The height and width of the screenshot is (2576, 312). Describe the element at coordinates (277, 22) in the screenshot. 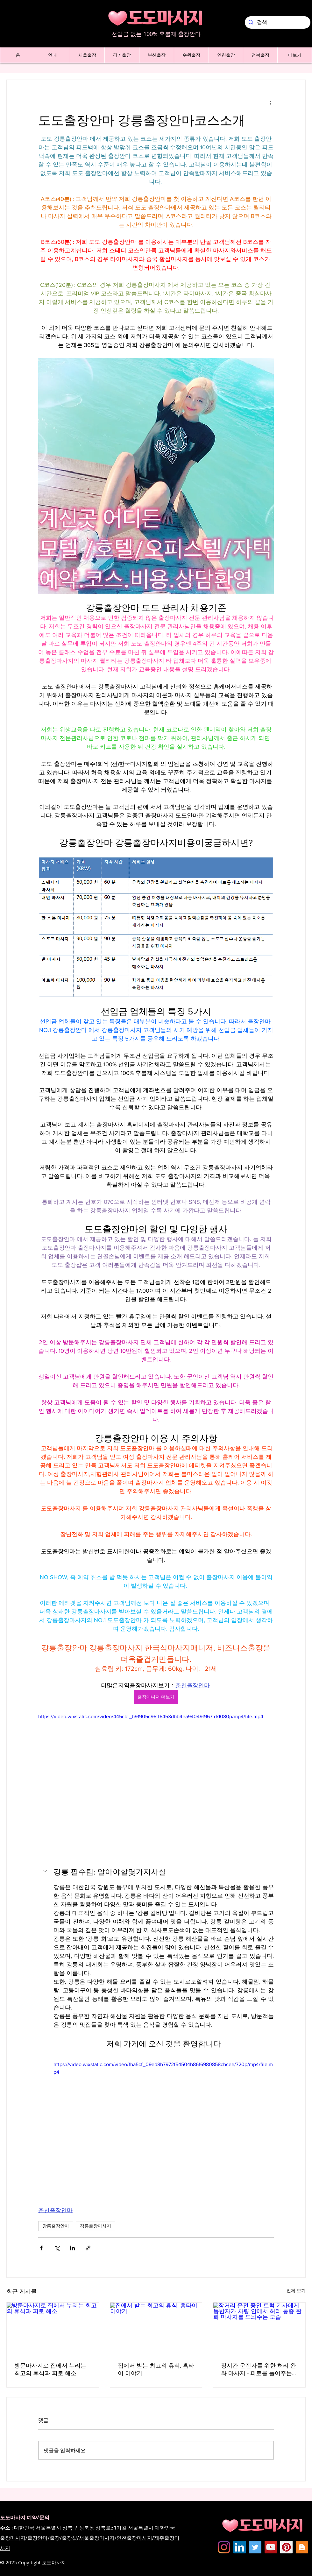

I see `[검색]` at that location.